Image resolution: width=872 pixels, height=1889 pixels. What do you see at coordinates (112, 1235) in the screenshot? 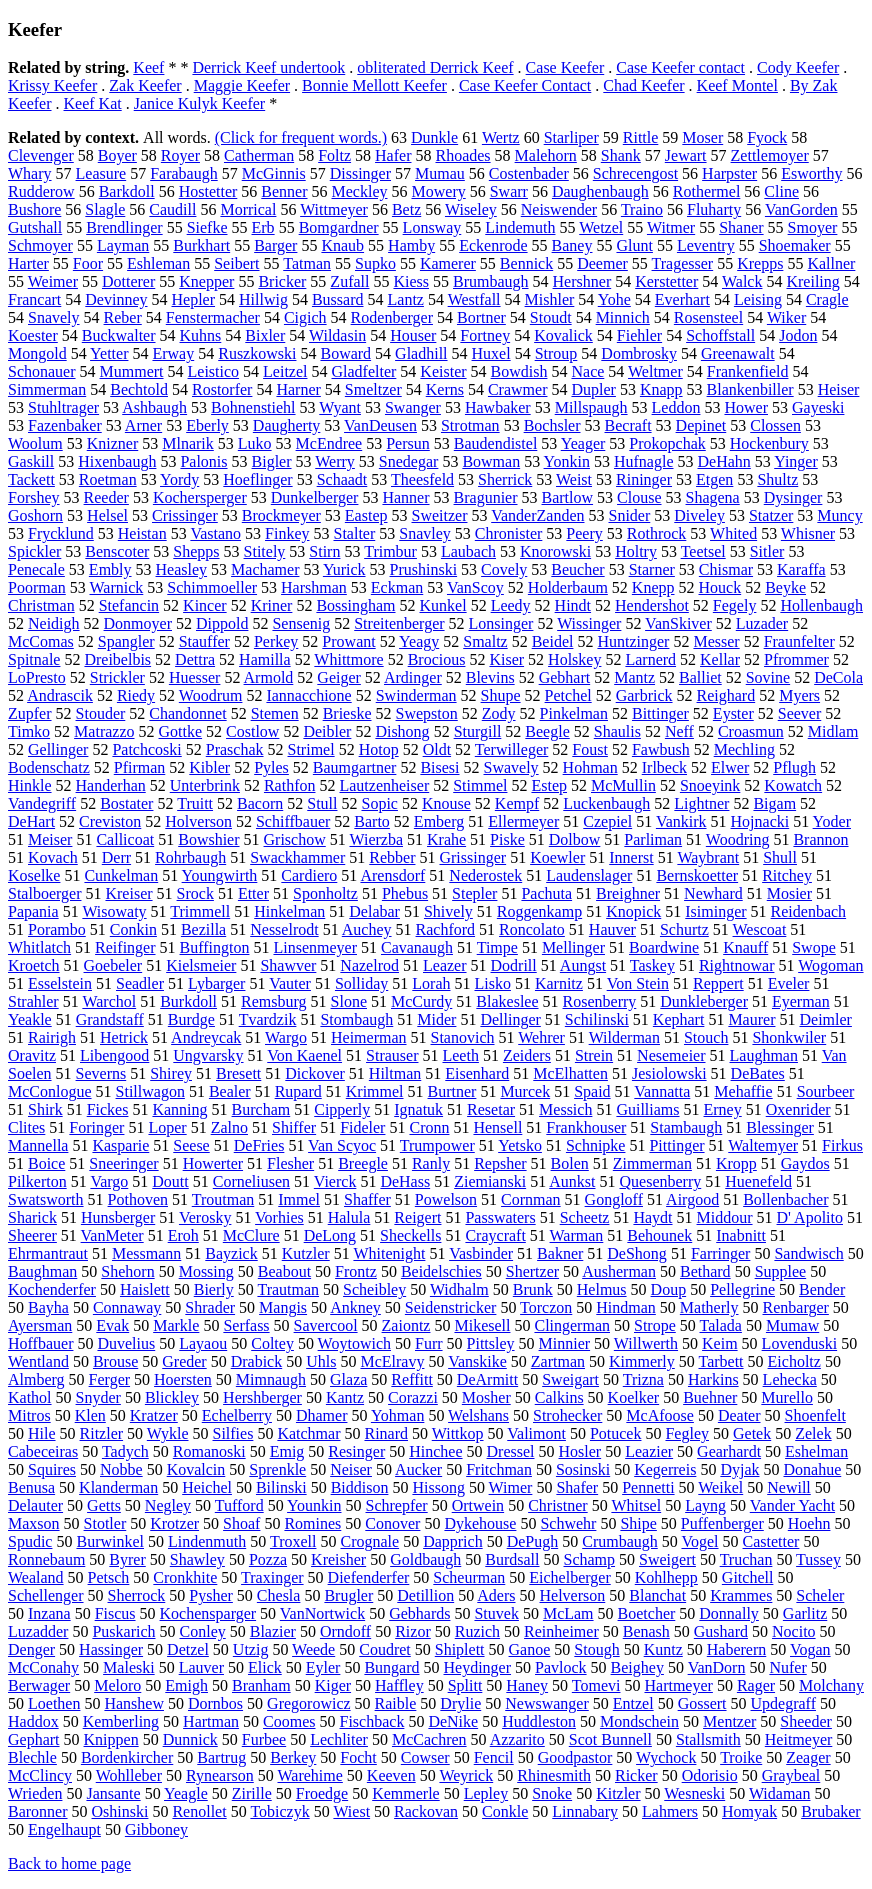
I see `VanMeter` at bounding box center [112, 1235].